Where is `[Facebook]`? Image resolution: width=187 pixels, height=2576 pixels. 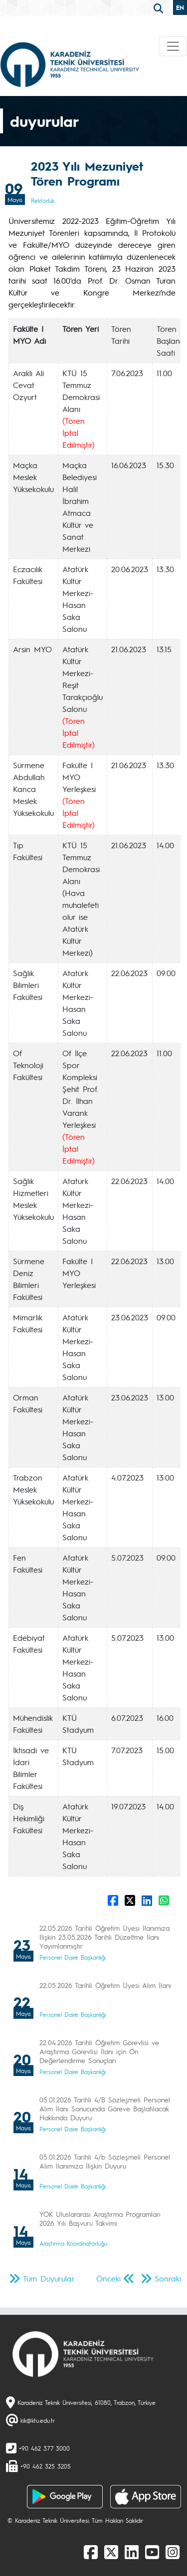 [Facebook] is located at coordinates (91, 2551).